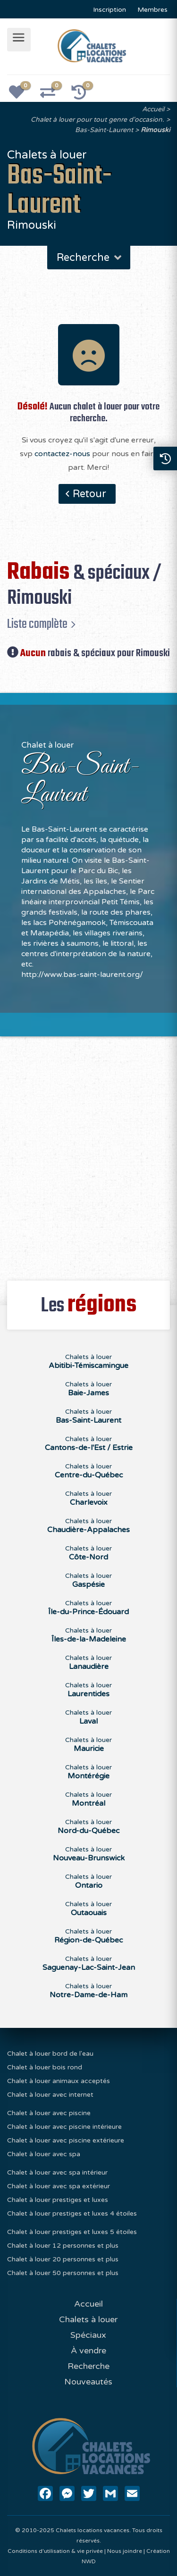 The width and height of the screenshot is (177, 2576). Describe the element at coordinates (62, 2273) in the screenshot. I see `Chalet à louer 50 personnes et plus` at that location.